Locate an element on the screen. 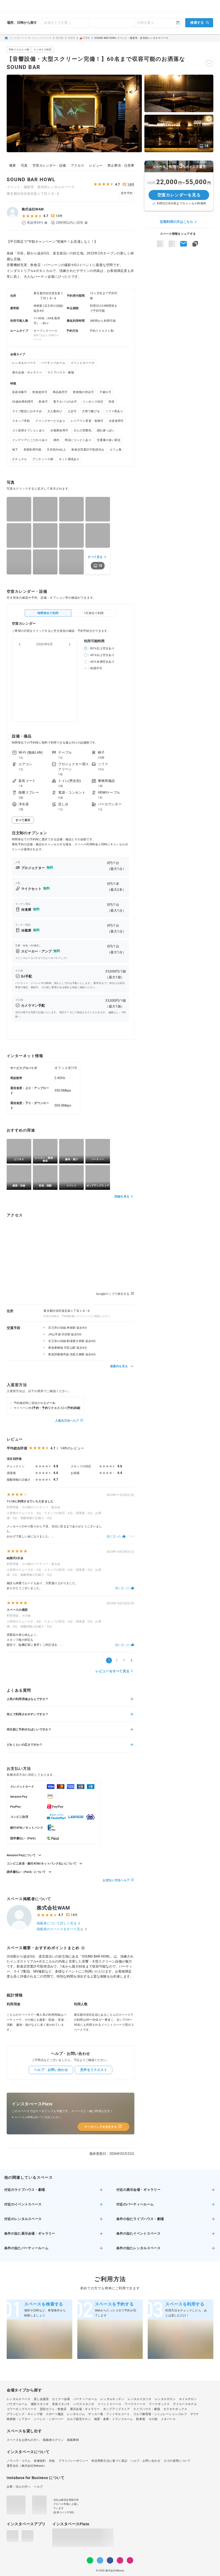 Image resolution: width=220 pixels, height=2576 pixels. 時間単位で利用 is located at coordinates (48, 613).